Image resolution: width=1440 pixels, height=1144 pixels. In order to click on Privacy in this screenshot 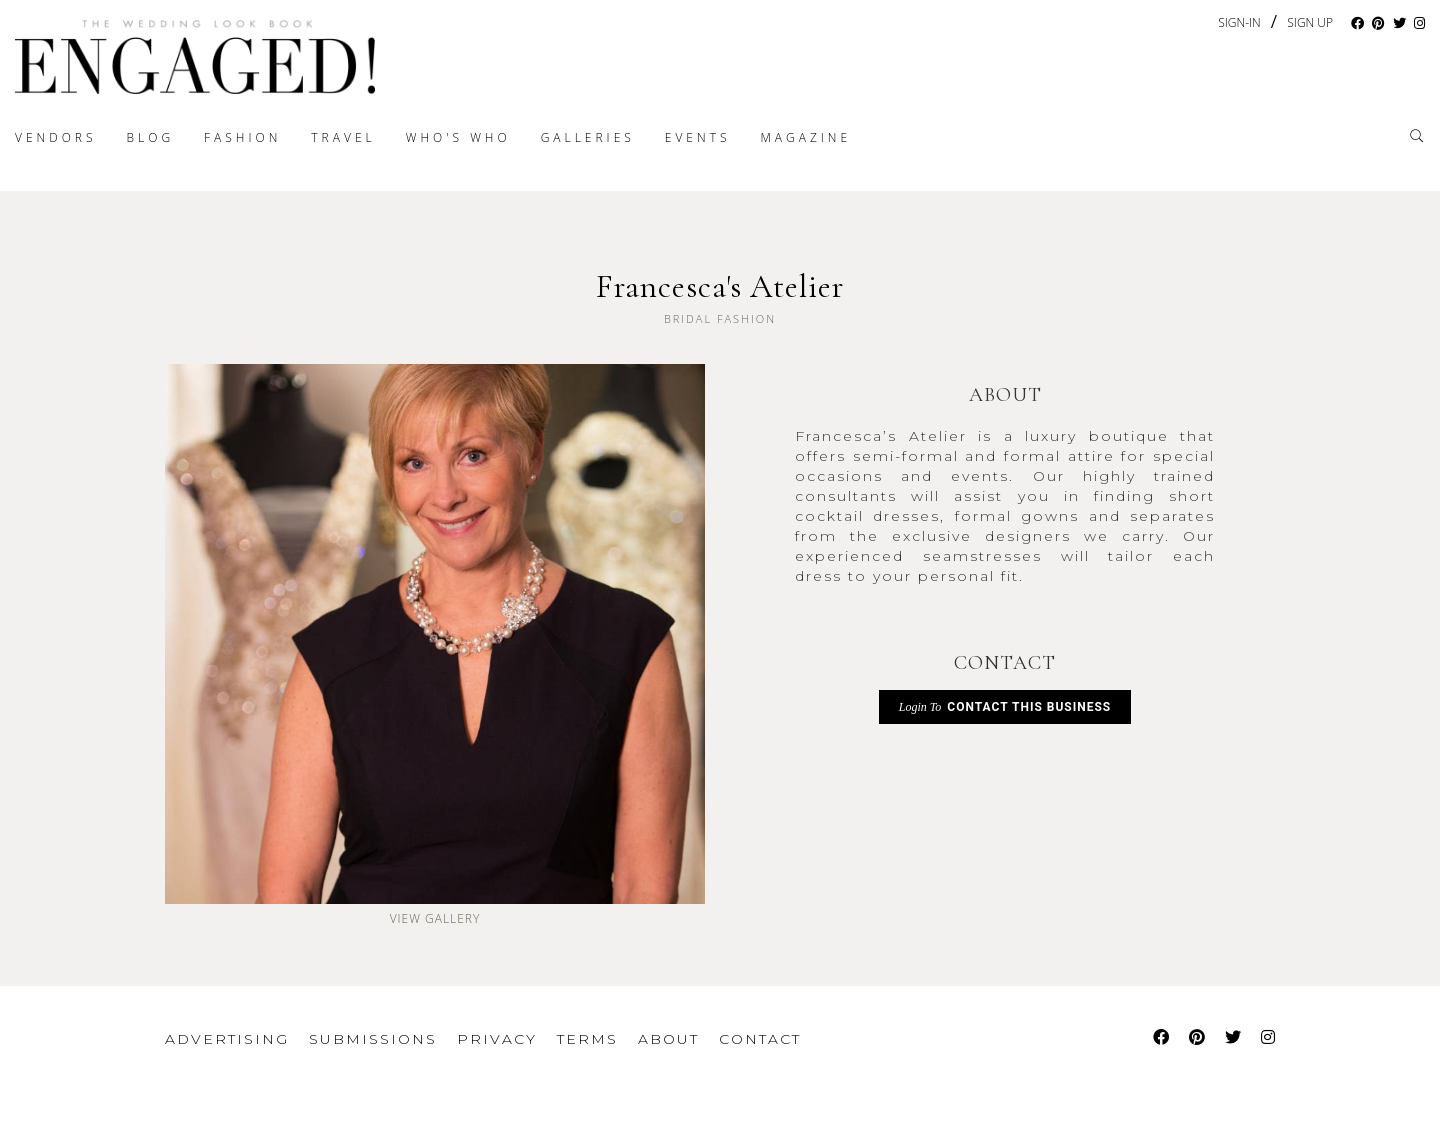, I will do `click(497, 1039)`.